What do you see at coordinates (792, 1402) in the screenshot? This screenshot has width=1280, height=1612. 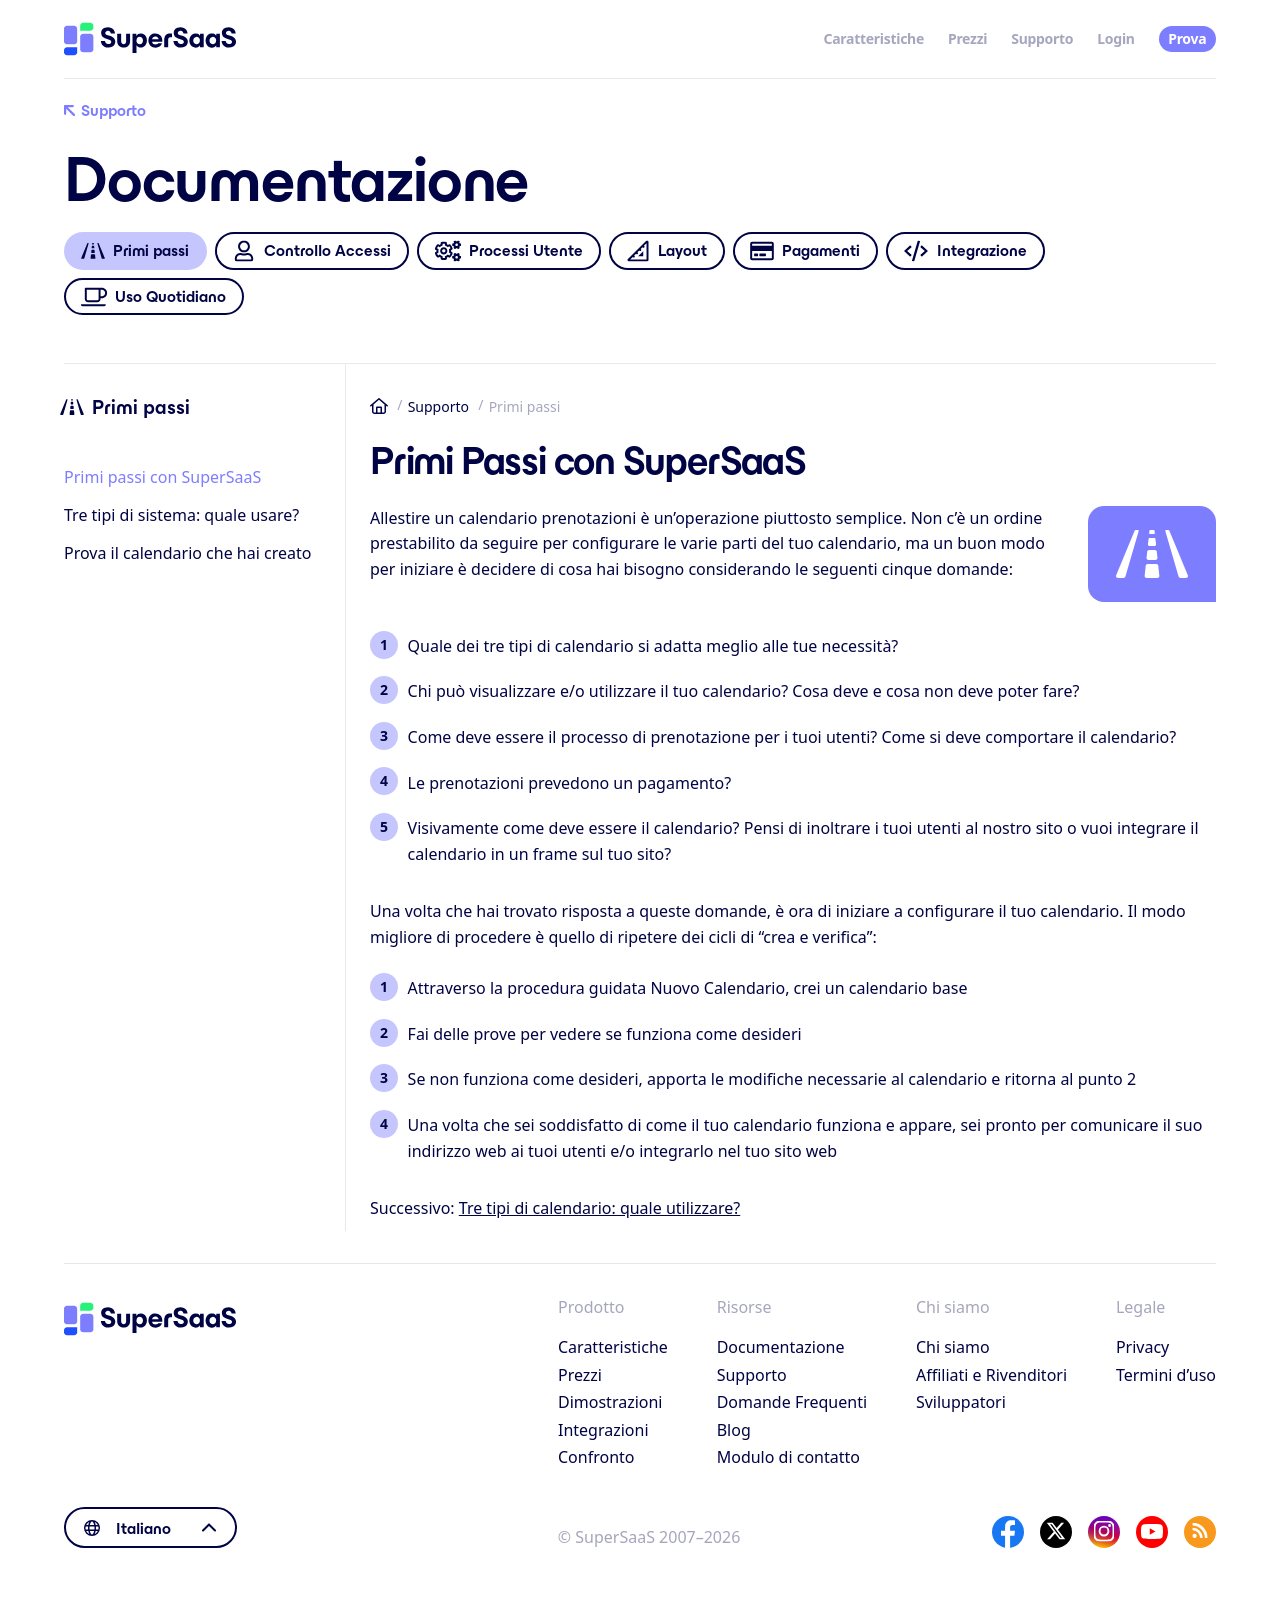 I see `Domande Frequenti` at bounding box center [792, 1402].